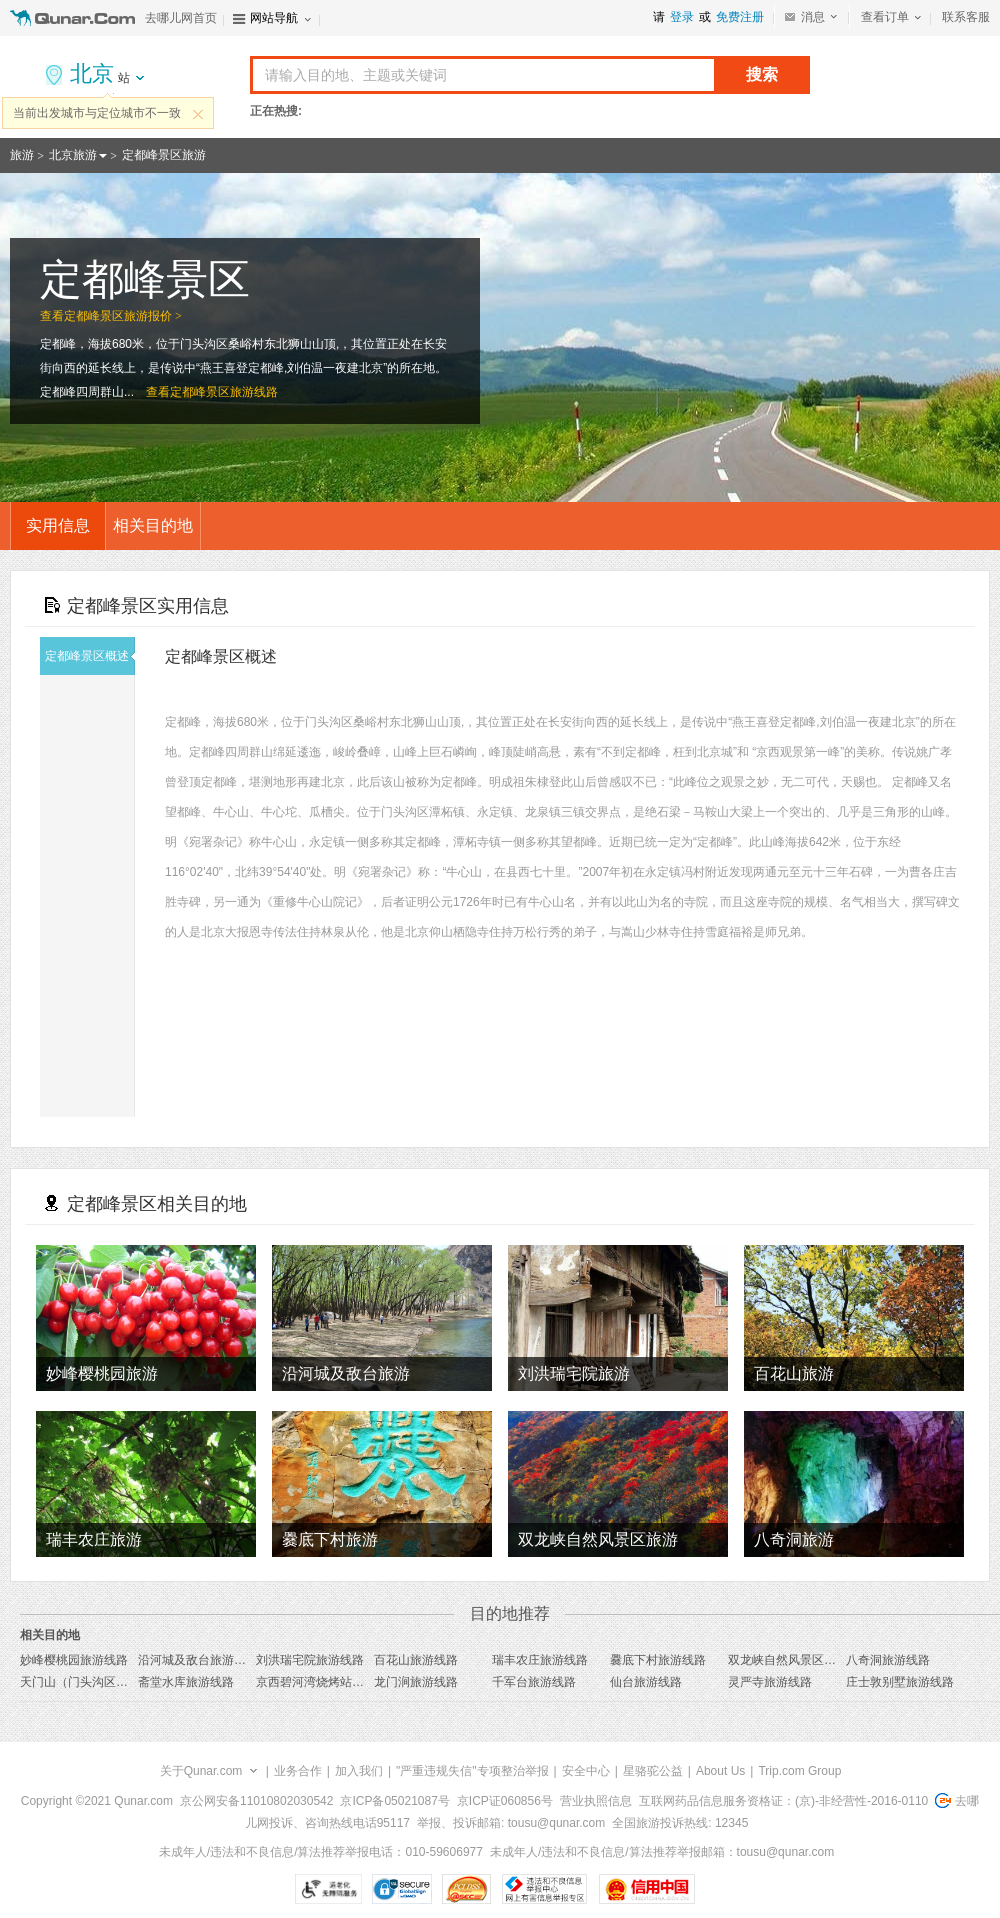 Image resolution: width=1000 pixels, height=1918 pixels. Describe the element at coordinates (181, 18) in the screenshot. I see `去哪儿网首页` at that location.